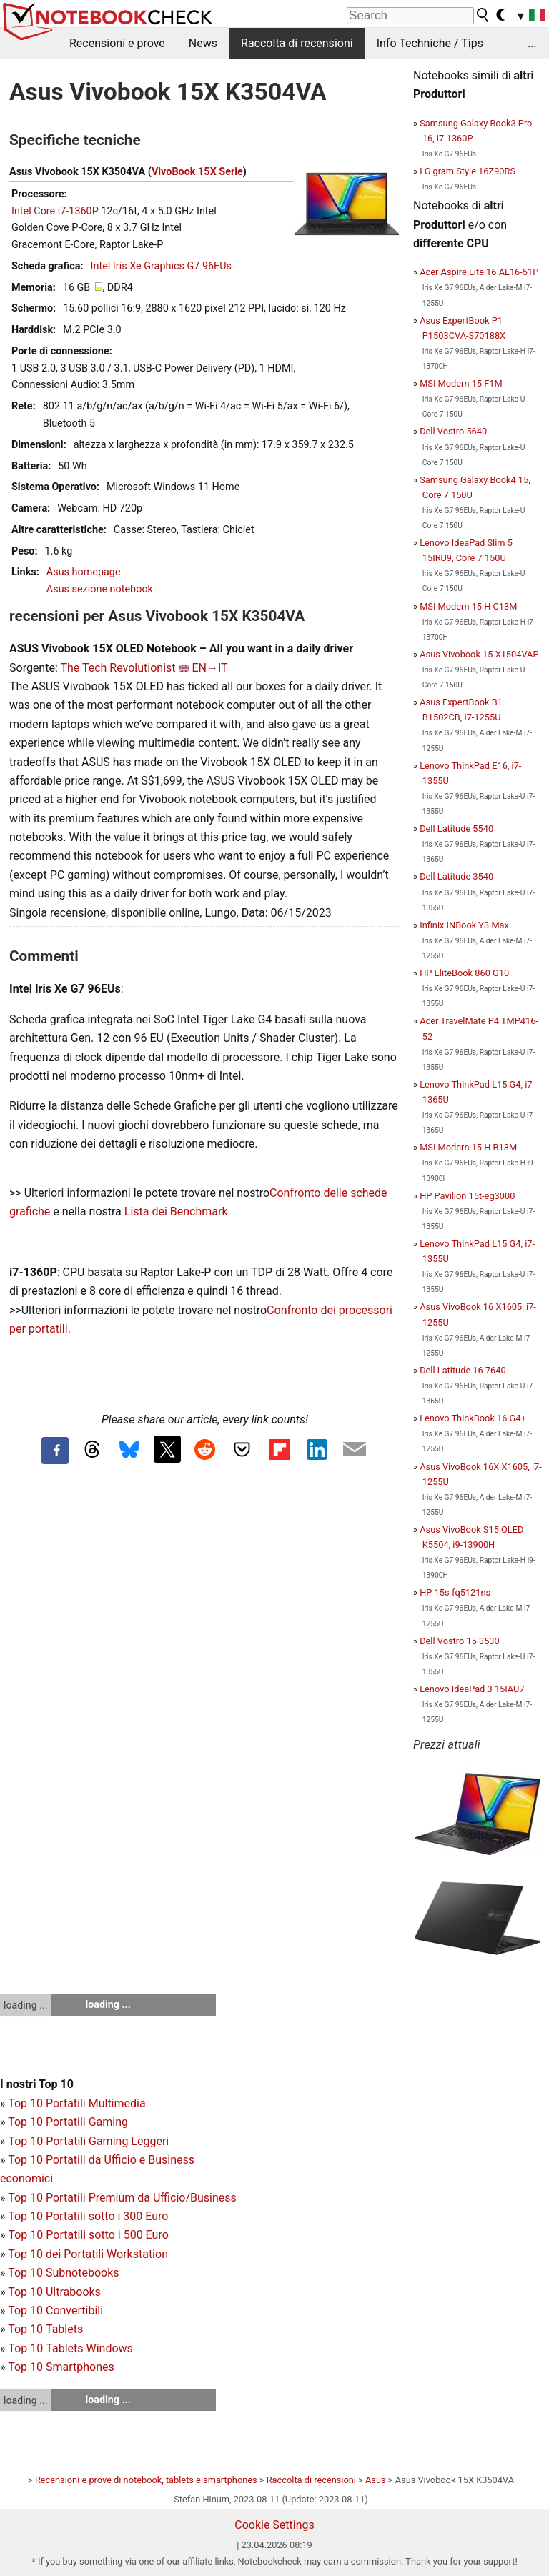 This screenshot has width=549, height=2576. What do you see at coordinates (467, 1195) in the screenshot?
I see `HP Pavilion 15t-eg3000` at bounding box center [467, 1195].